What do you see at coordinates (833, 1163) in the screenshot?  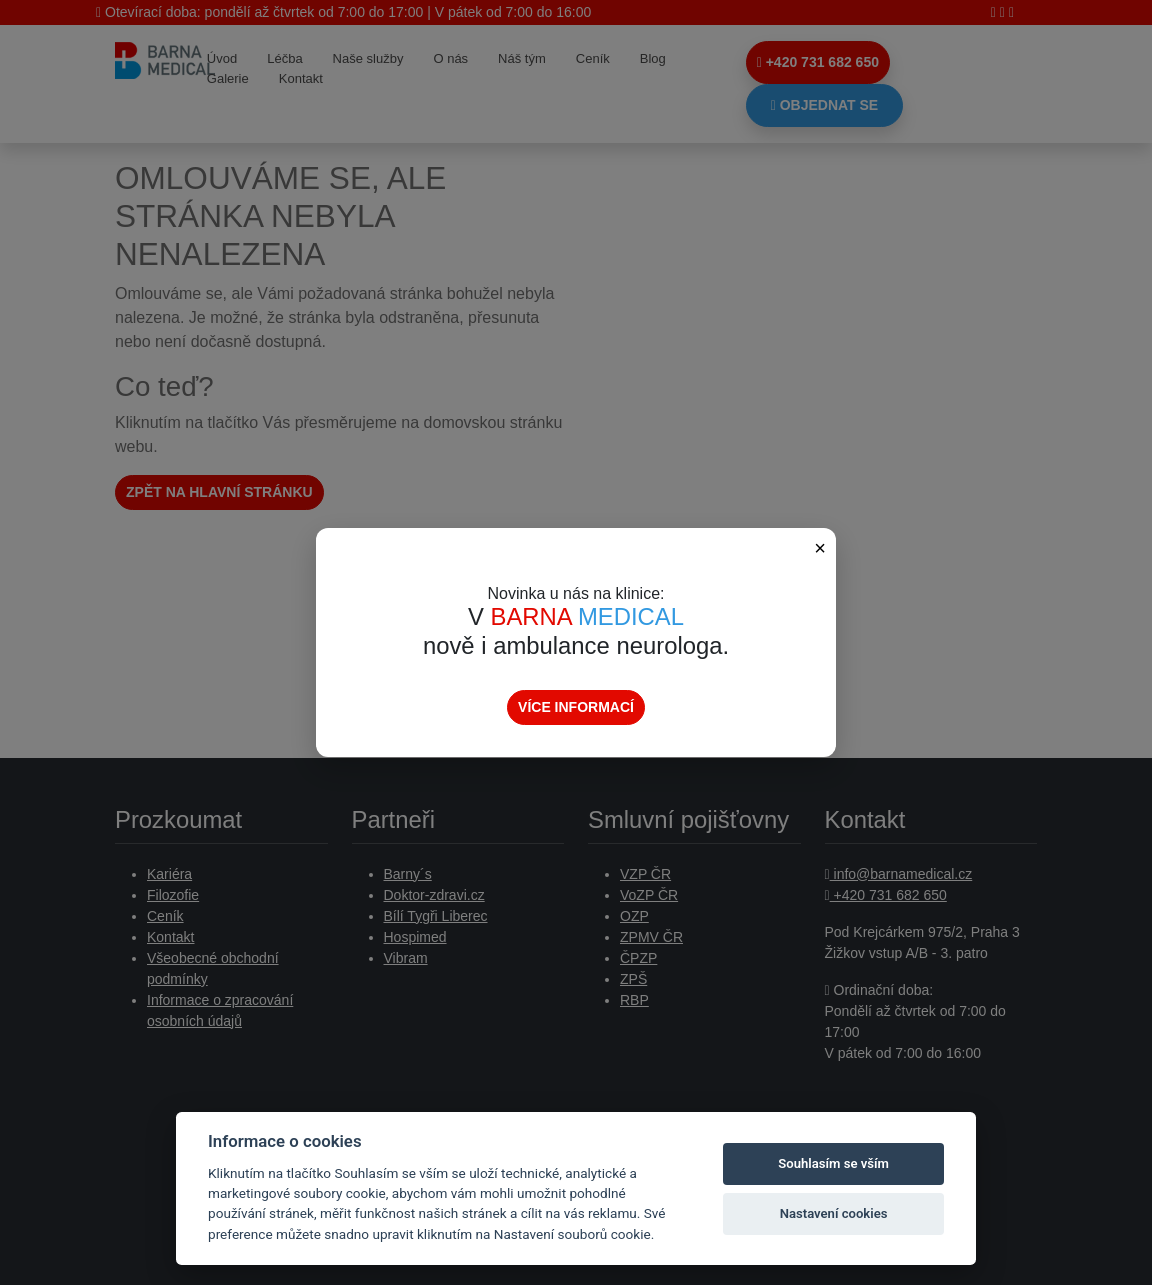 I see `Souhlasím se vším` at bounding box center [833, 1163].